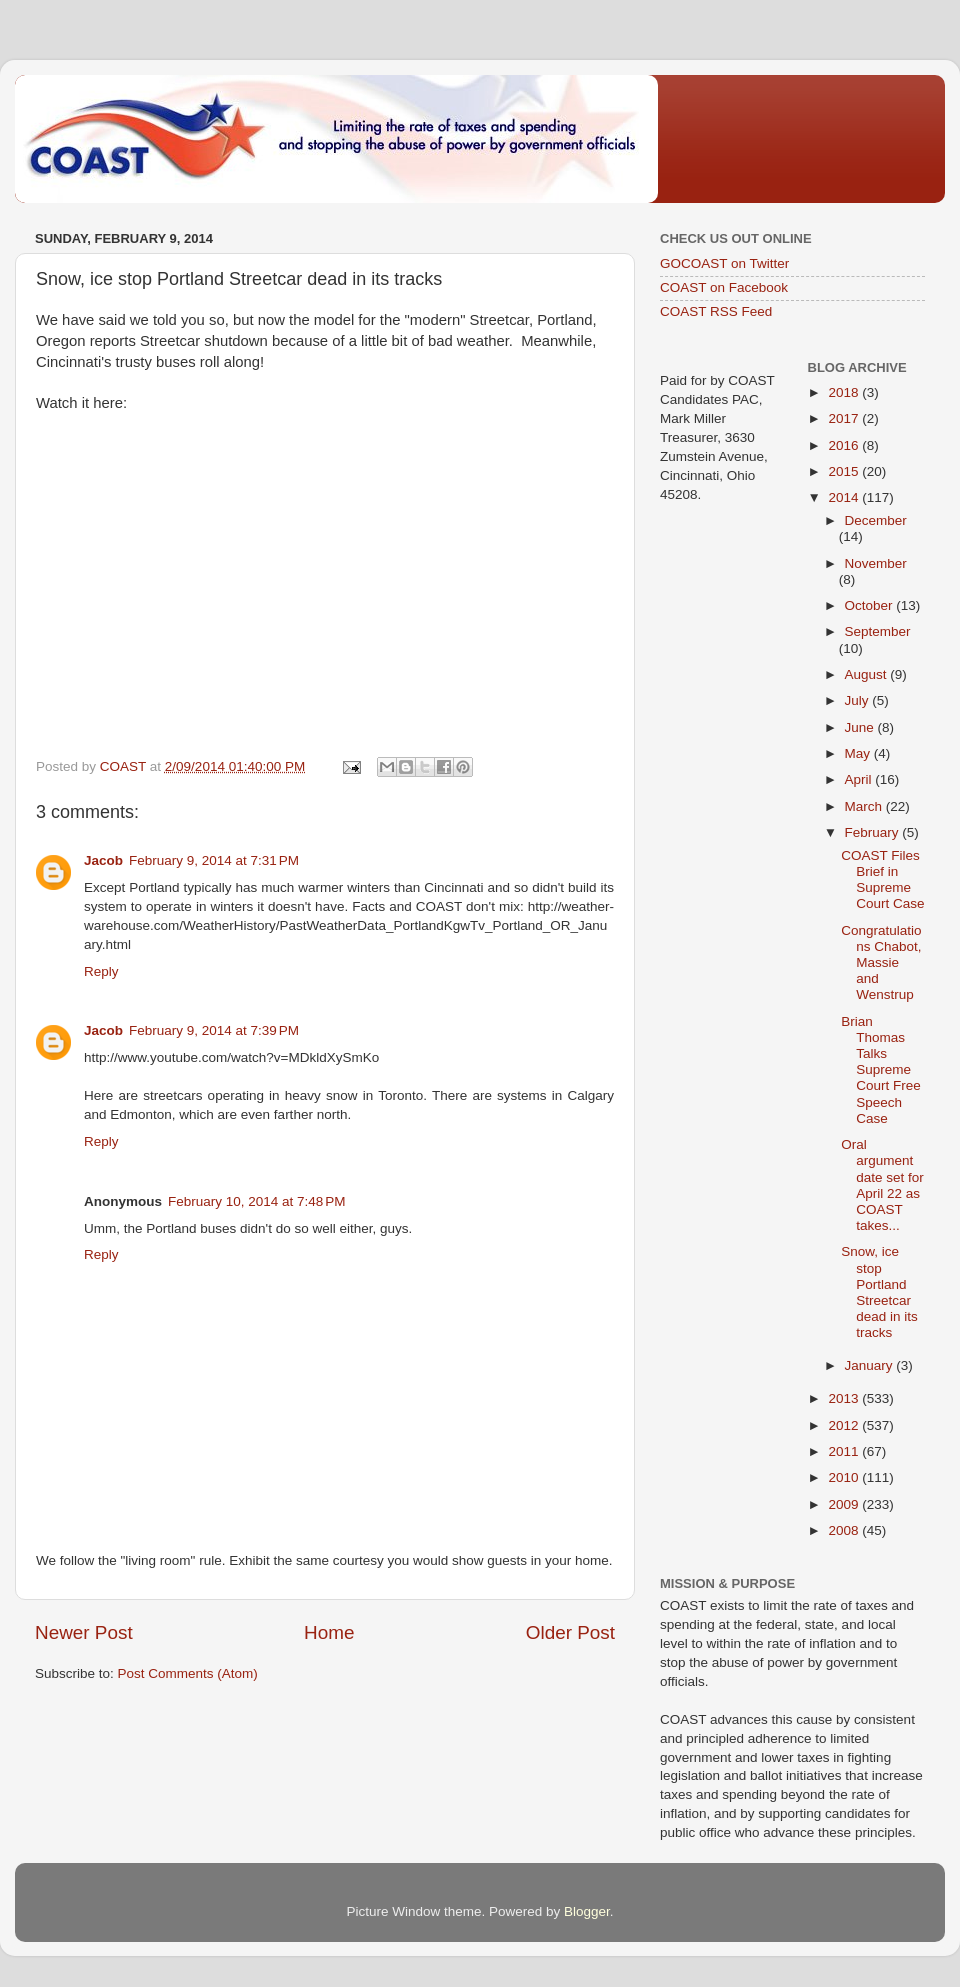 The image size is (960, 1987). I want to click on 2012, so click(845, 1425).